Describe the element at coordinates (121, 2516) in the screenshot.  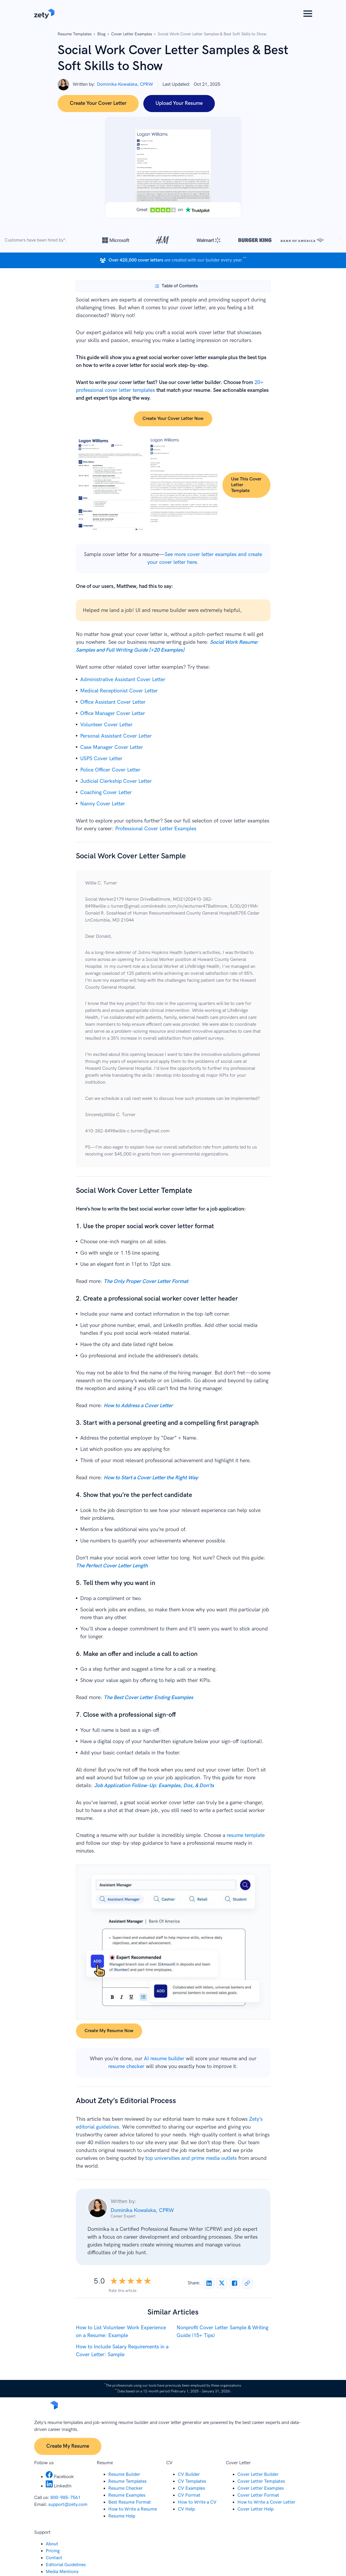
I see `Resume Help` at that location.